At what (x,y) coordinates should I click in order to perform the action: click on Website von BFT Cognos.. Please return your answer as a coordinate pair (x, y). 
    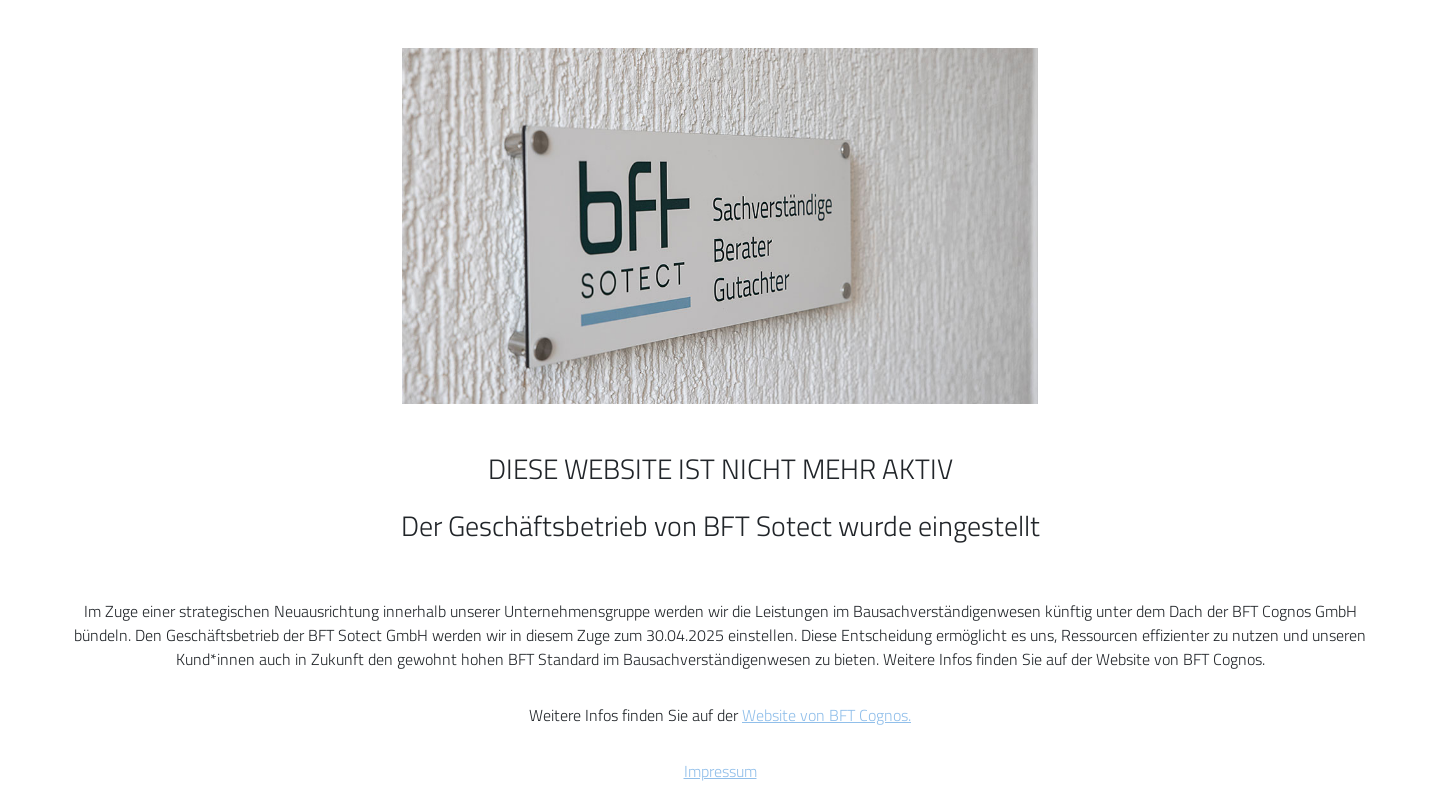
    Looking at the image, I should click on (826, 715).